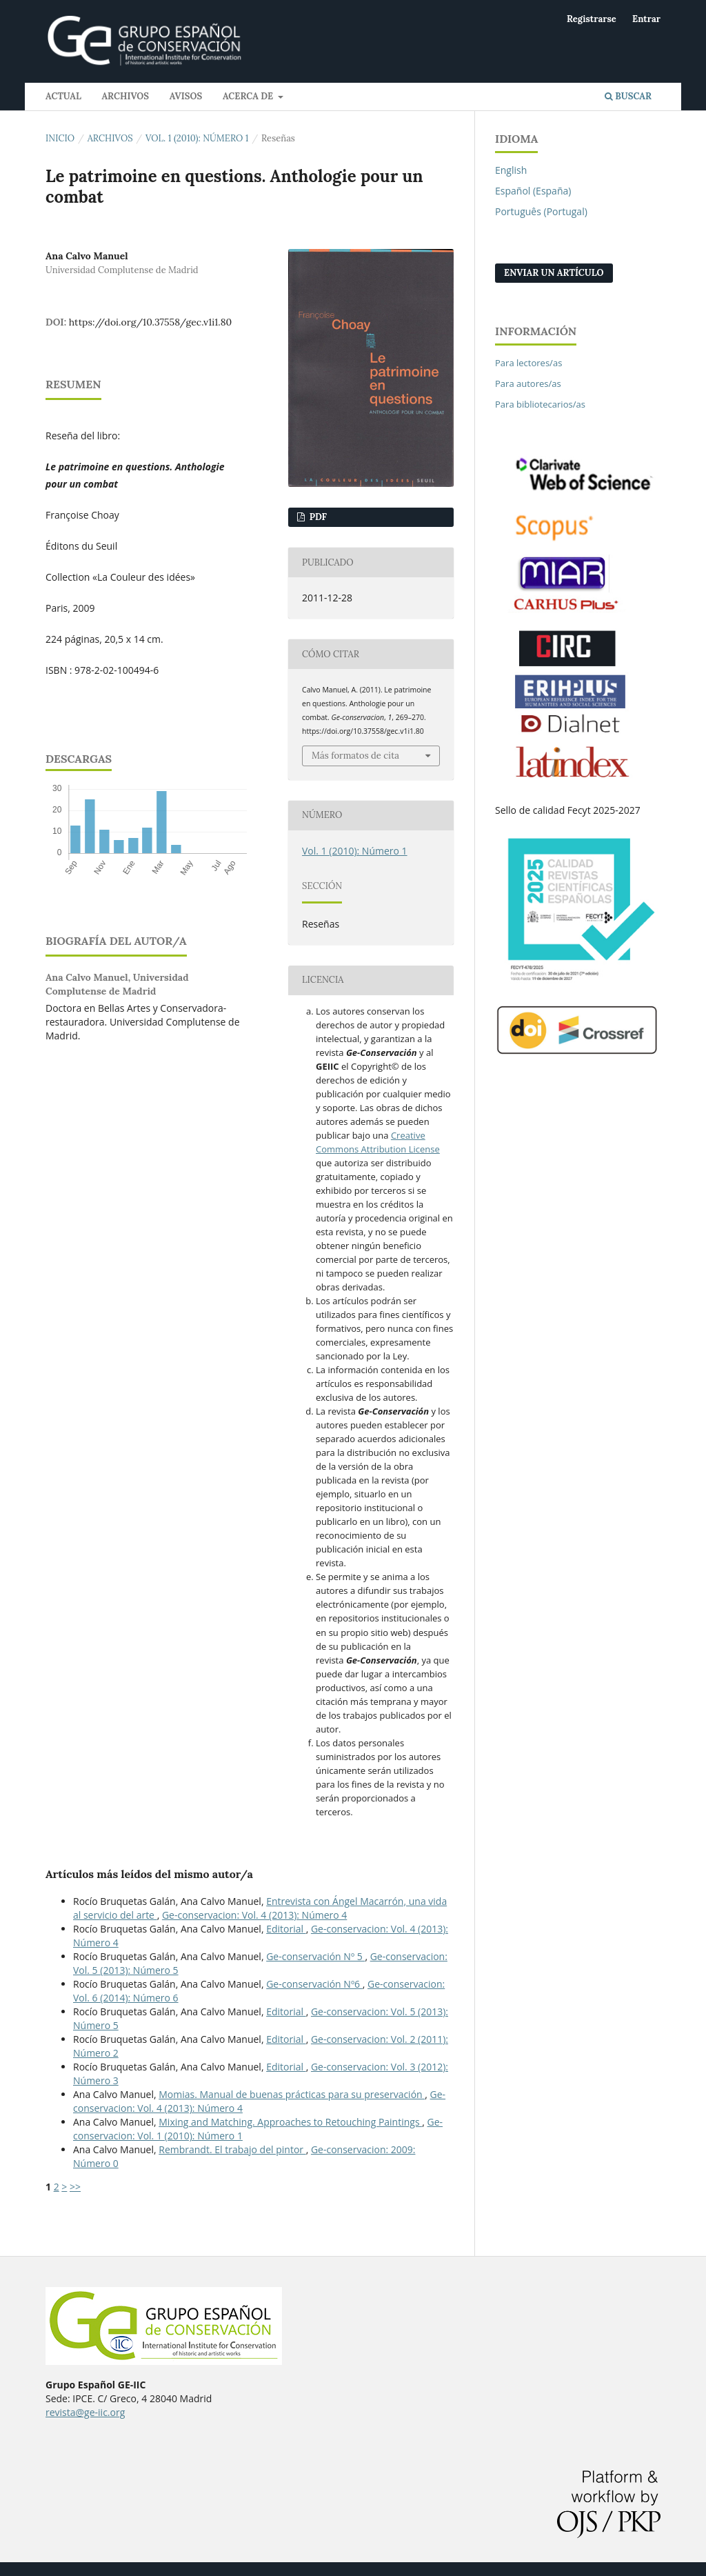  Describe the element at coordinates (60, 138) in the screenshot. I see `Inicio` at that location.